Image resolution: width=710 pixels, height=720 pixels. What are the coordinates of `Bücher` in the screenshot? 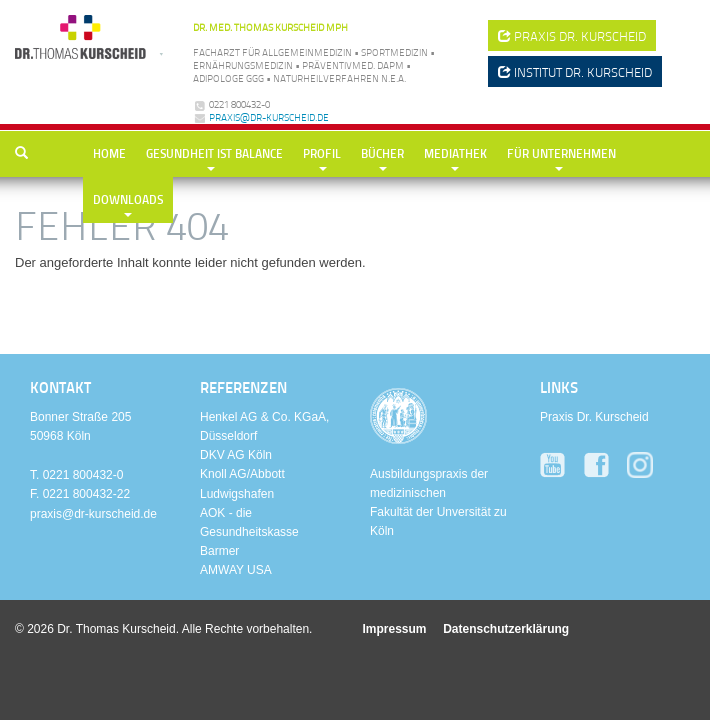 It's located at (382, 153).